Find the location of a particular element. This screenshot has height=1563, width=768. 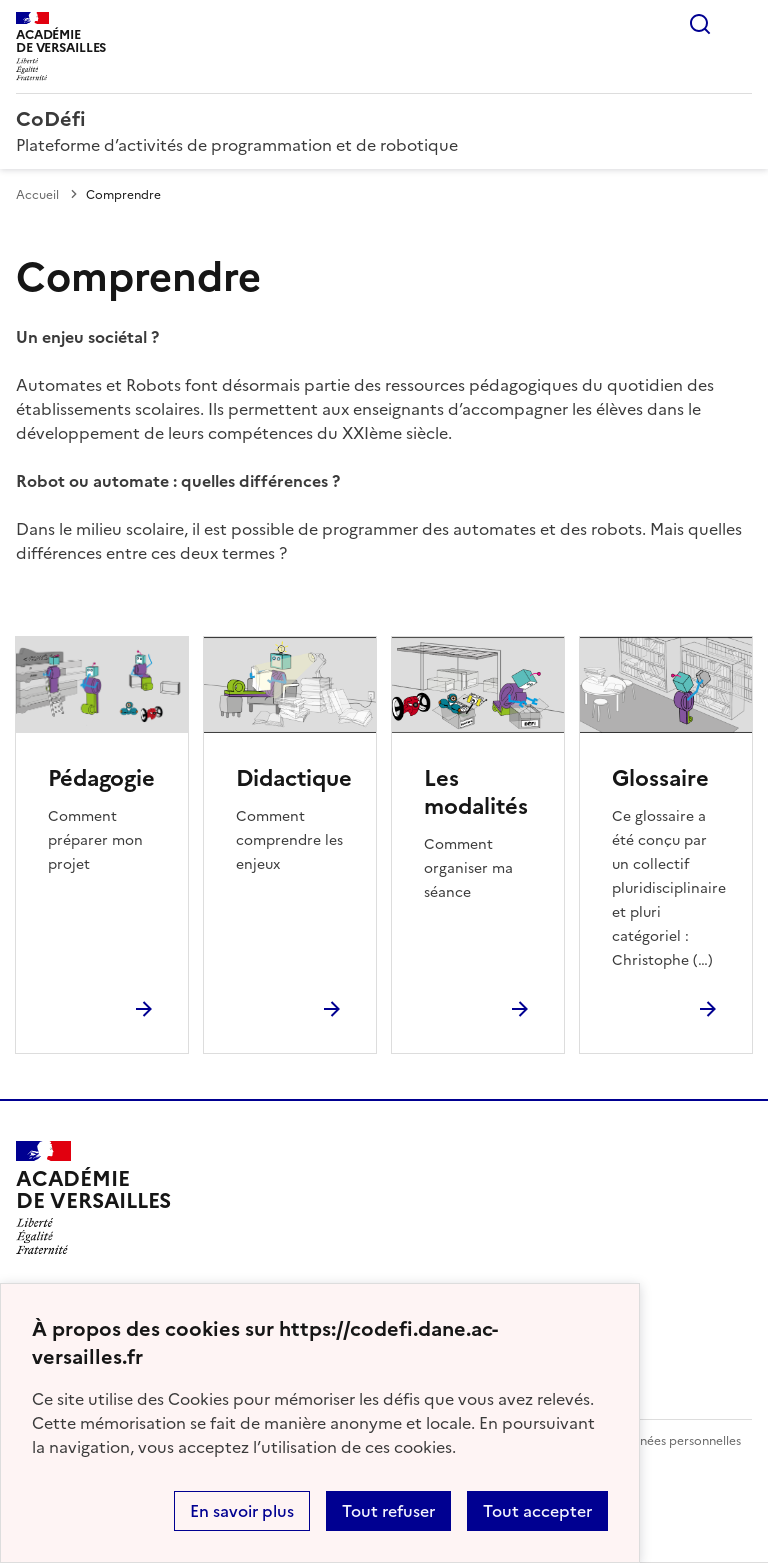

Tout accepter is located at coordinates (537, 1511).